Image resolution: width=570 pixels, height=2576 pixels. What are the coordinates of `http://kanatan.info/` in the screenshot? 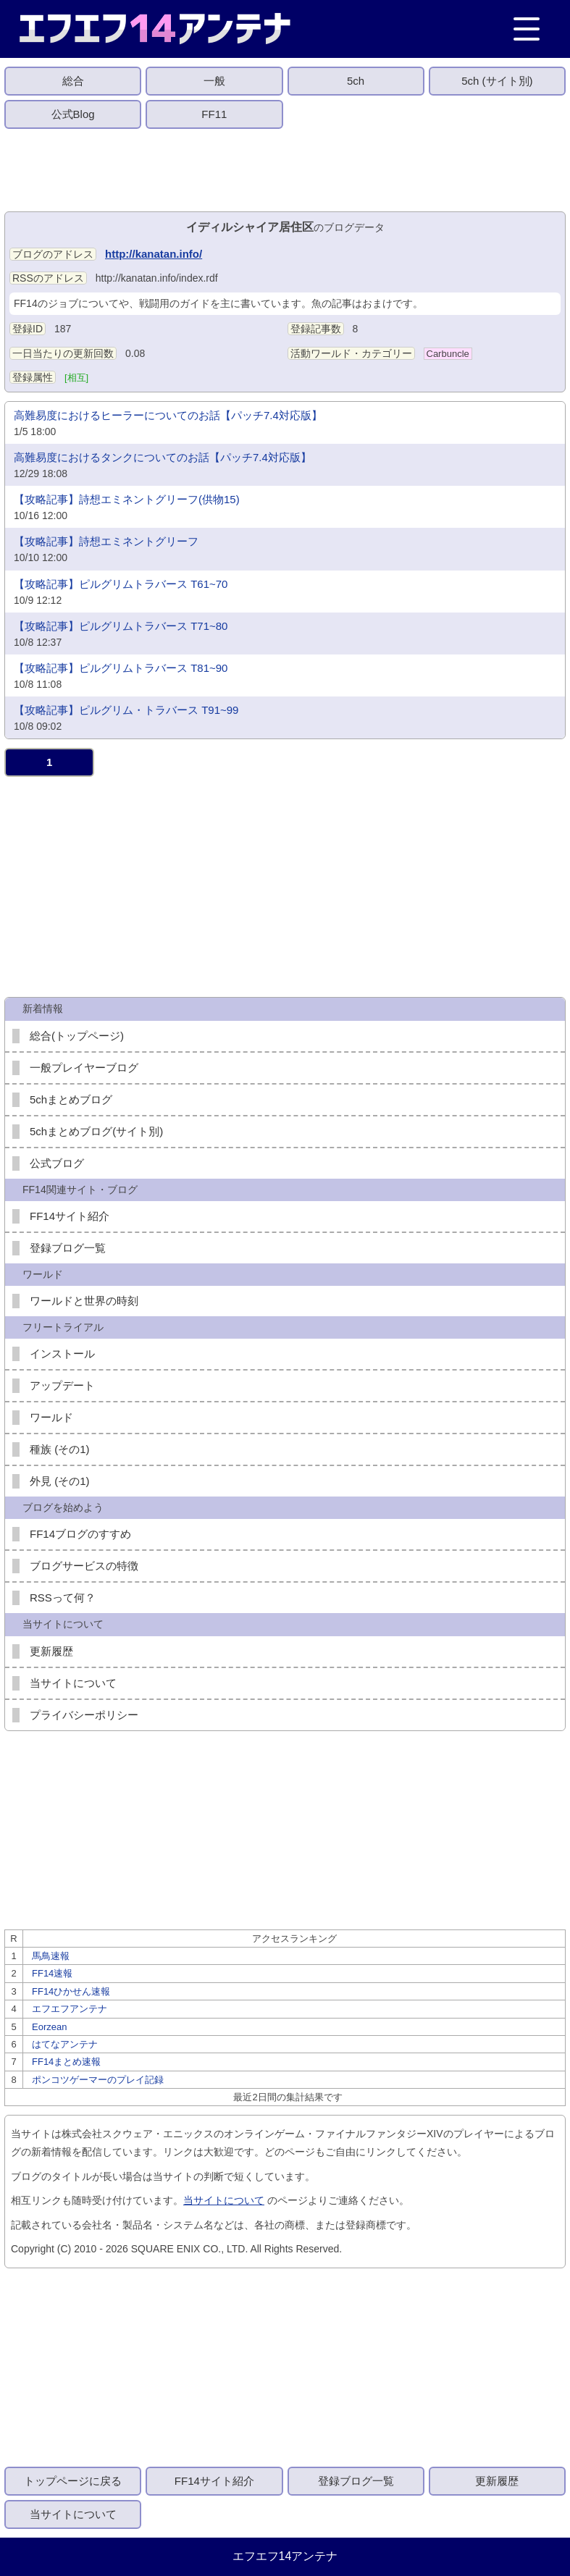 It's located at (153, 254).